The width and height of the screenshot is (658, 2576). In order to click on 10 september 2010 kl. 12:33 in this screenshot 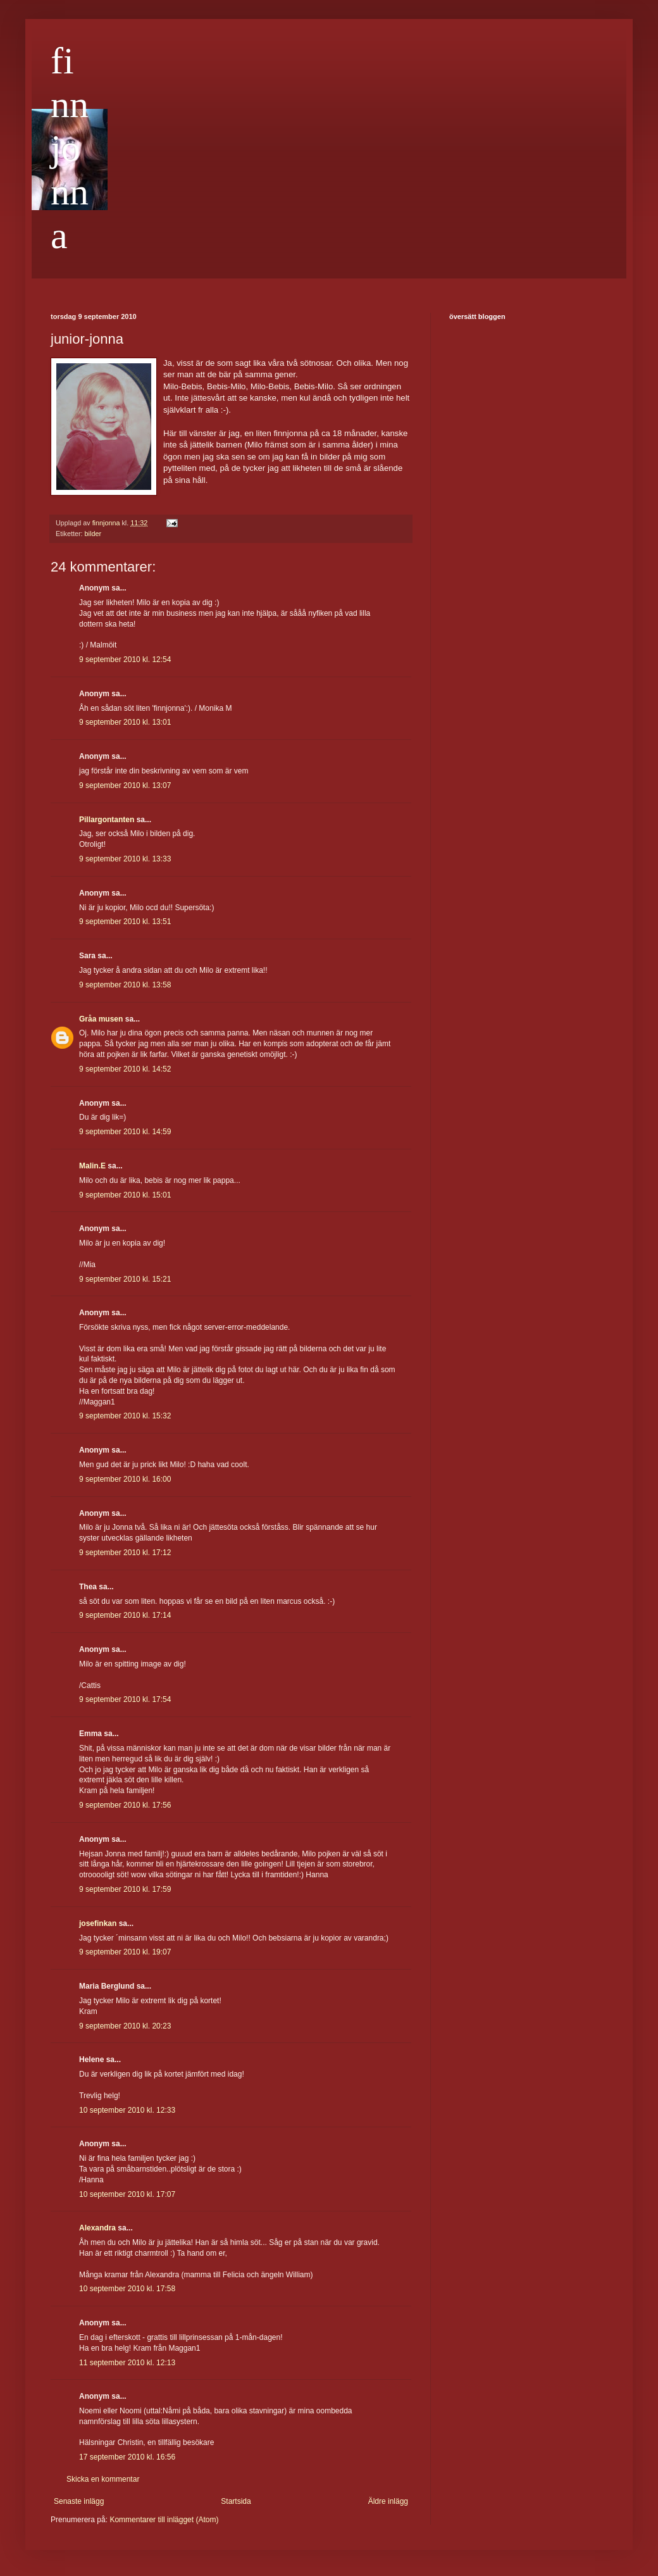, I will do `click(127, 2110)`.